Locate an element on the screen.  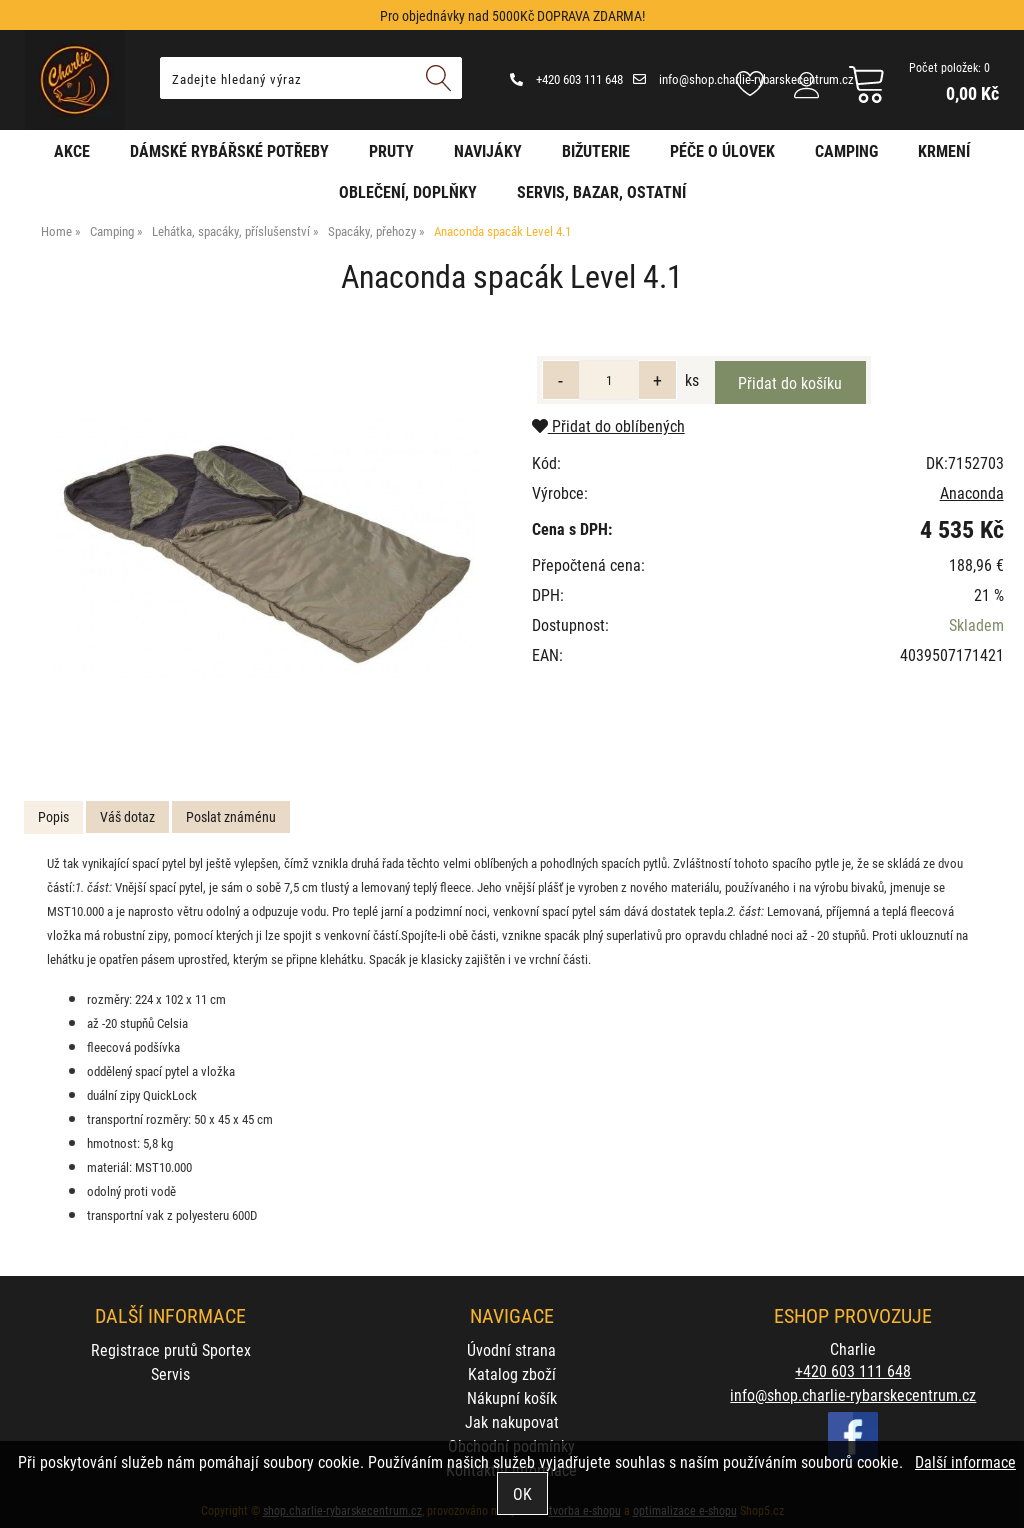
Přidat do oblíbených is located at coordinates (608, 425).